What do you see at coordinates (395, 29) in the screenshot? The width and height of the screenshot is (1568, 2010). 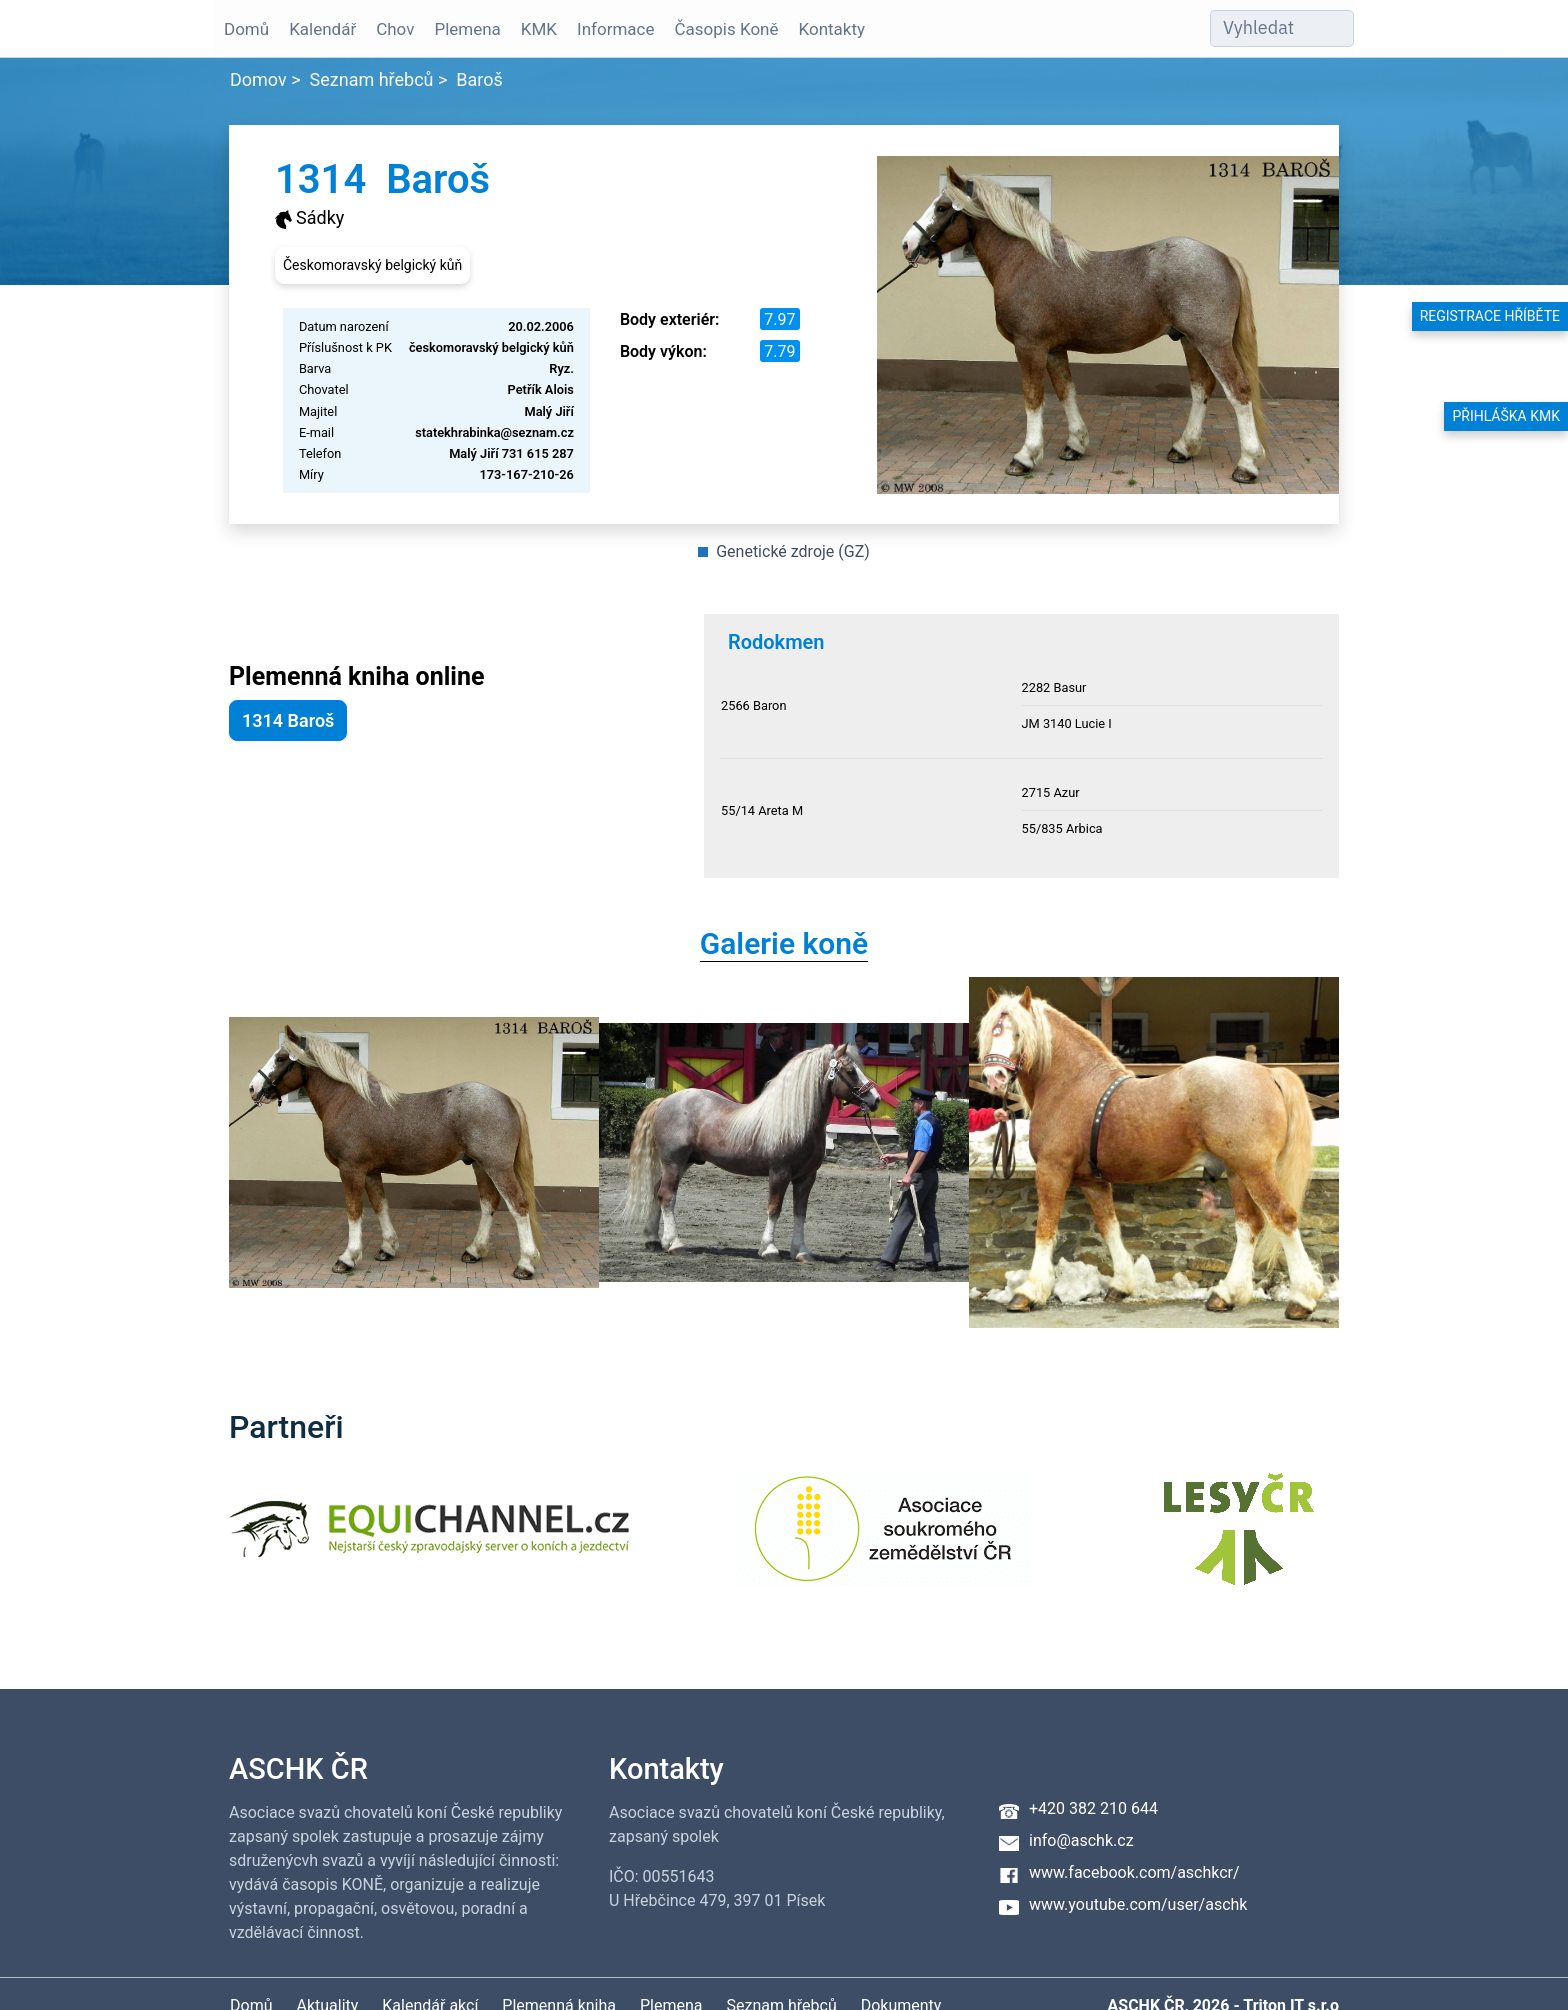 I see `Chov` at bounding box center [395, 29].